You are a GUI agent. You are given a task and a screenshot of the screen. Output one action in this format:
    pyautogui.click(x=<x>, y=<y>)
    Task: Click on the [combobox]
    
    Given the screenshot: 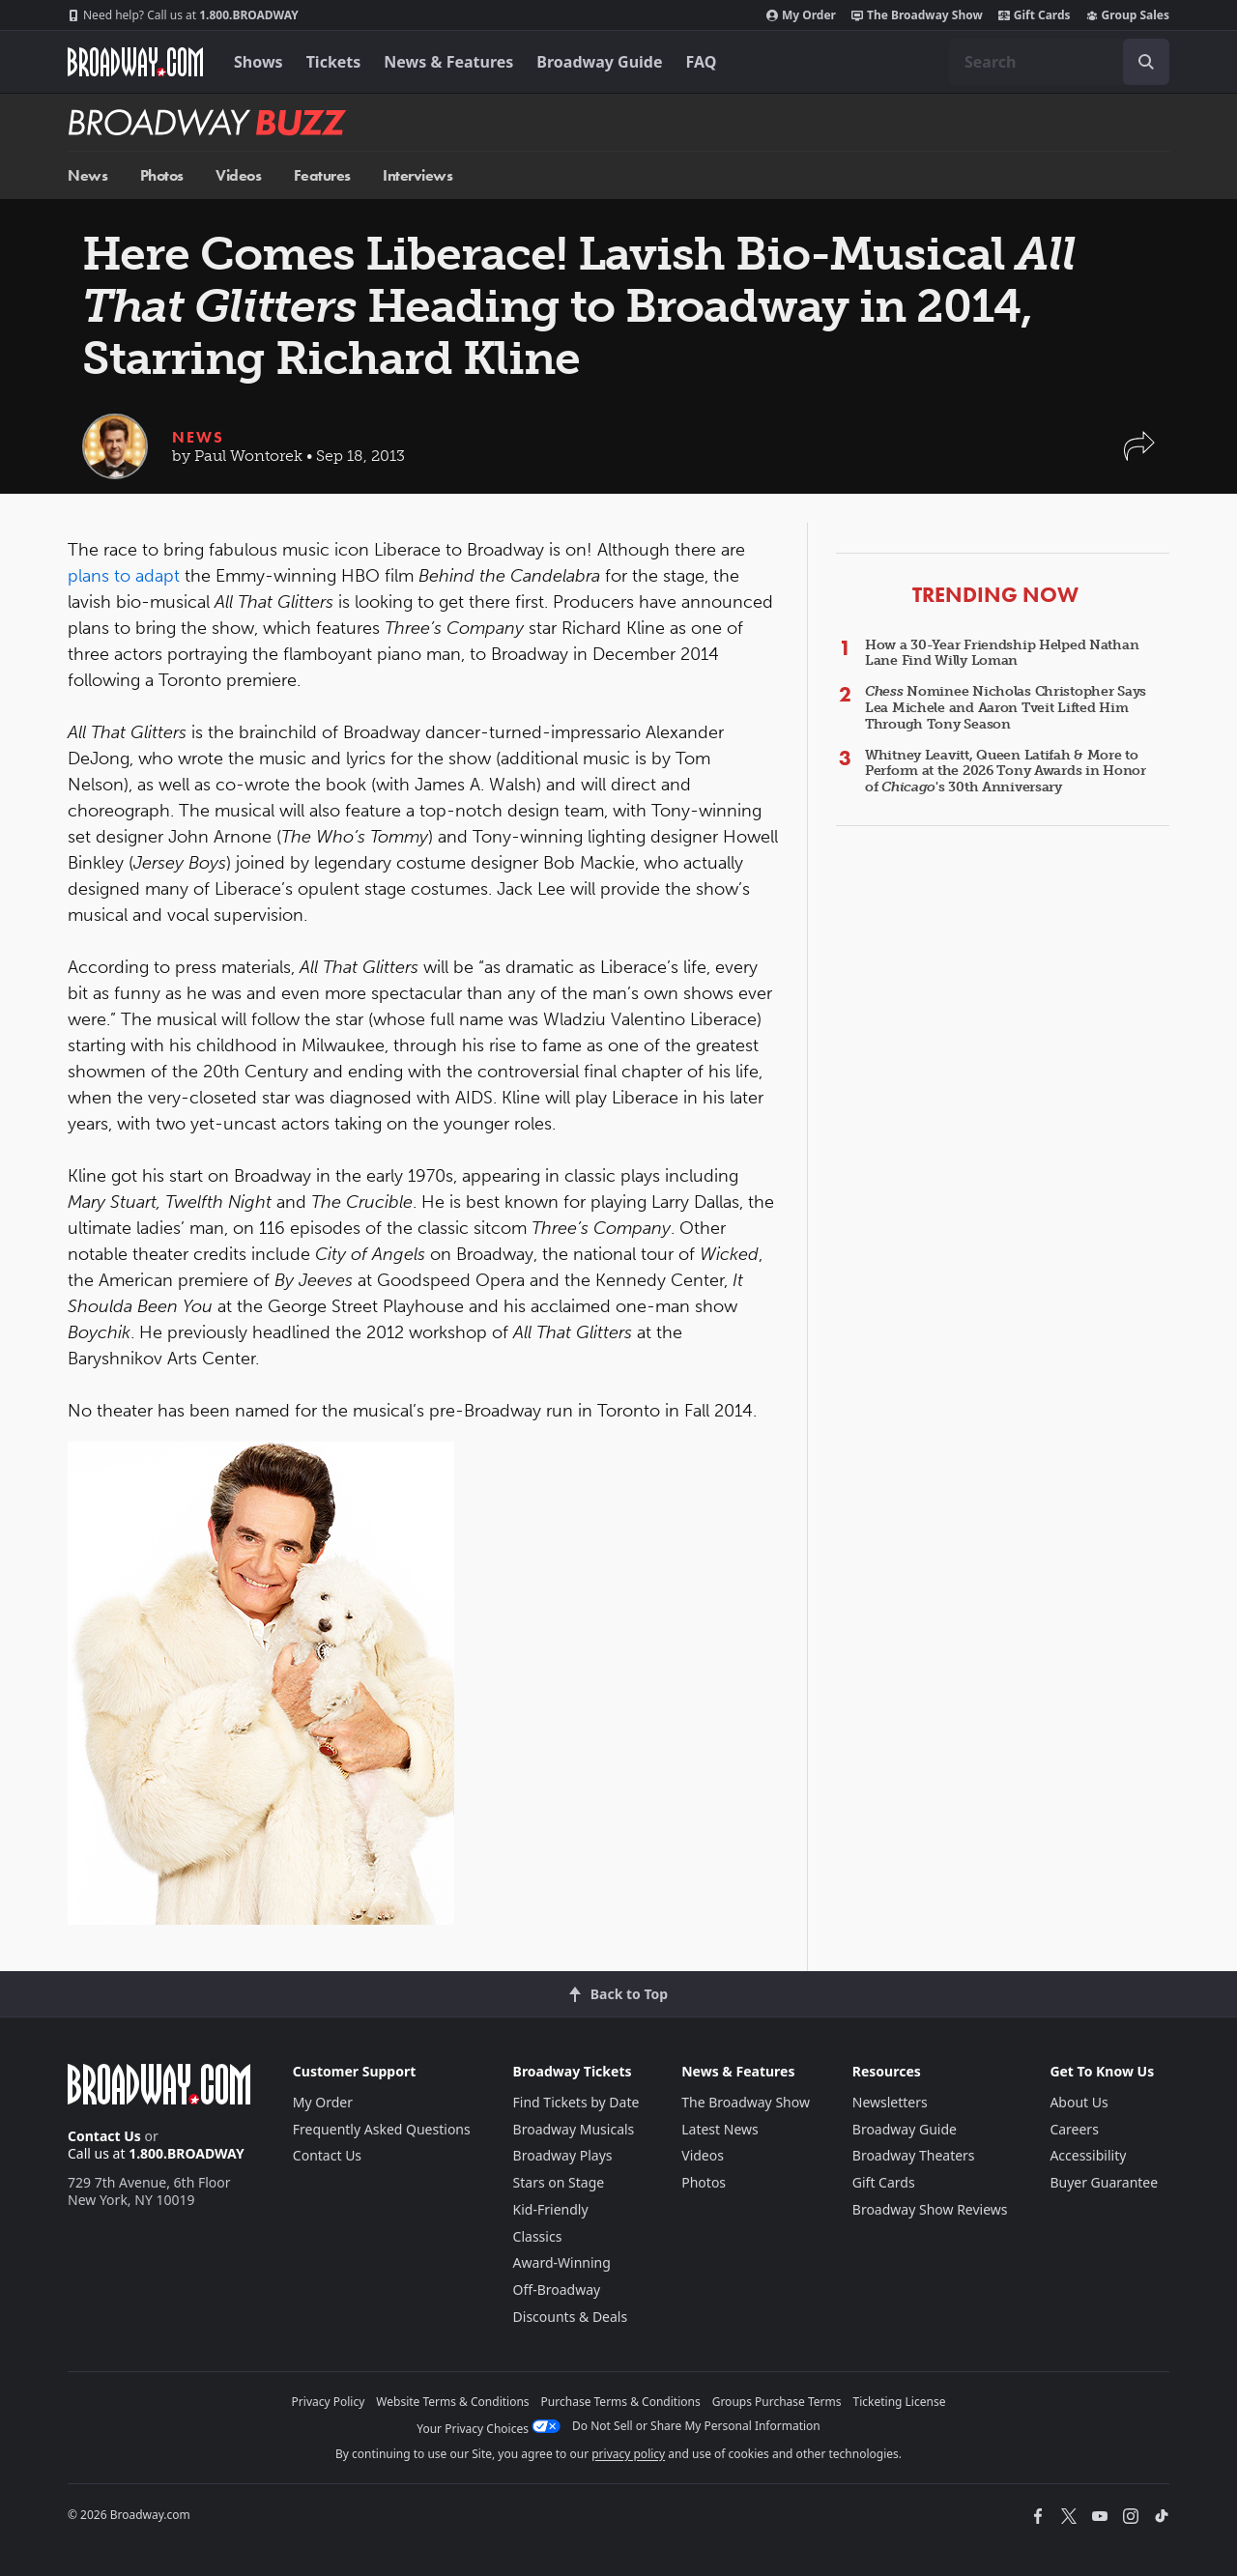 What is the action you would take?
    pyautogui.click(x=1059, y=62)
    